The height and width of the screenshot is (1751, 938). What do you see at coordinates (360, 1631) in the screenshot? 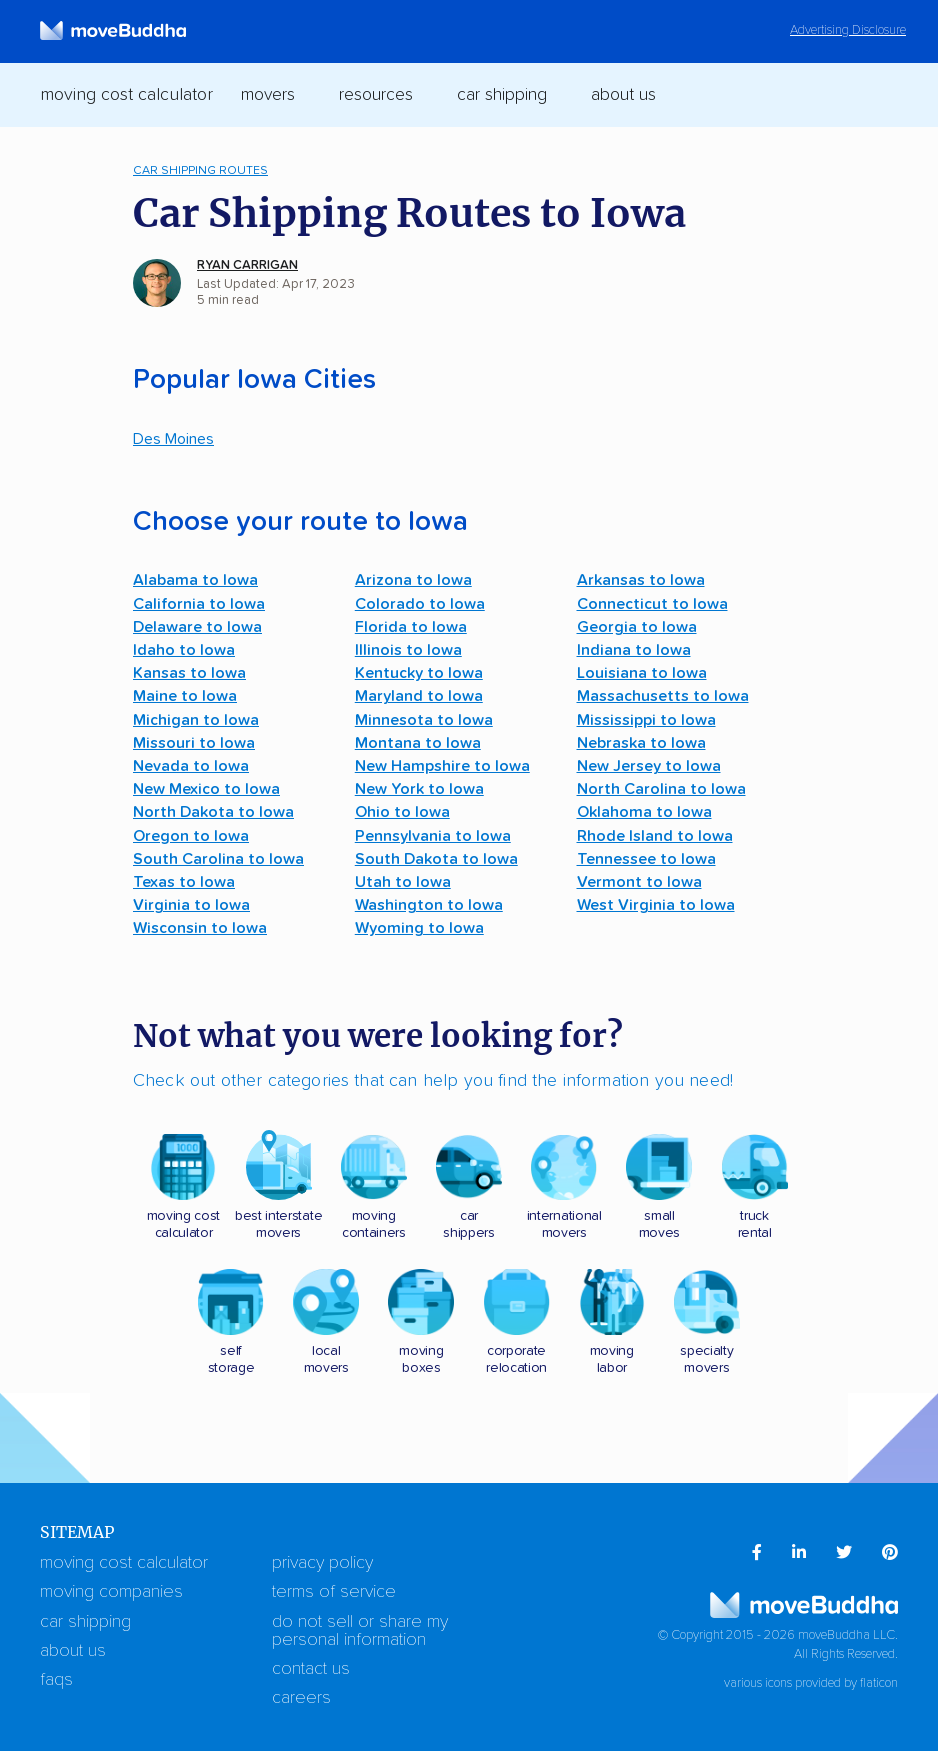
I see `Do Not Sell or Share My Personal Information` at bounding box center [360, 1631].